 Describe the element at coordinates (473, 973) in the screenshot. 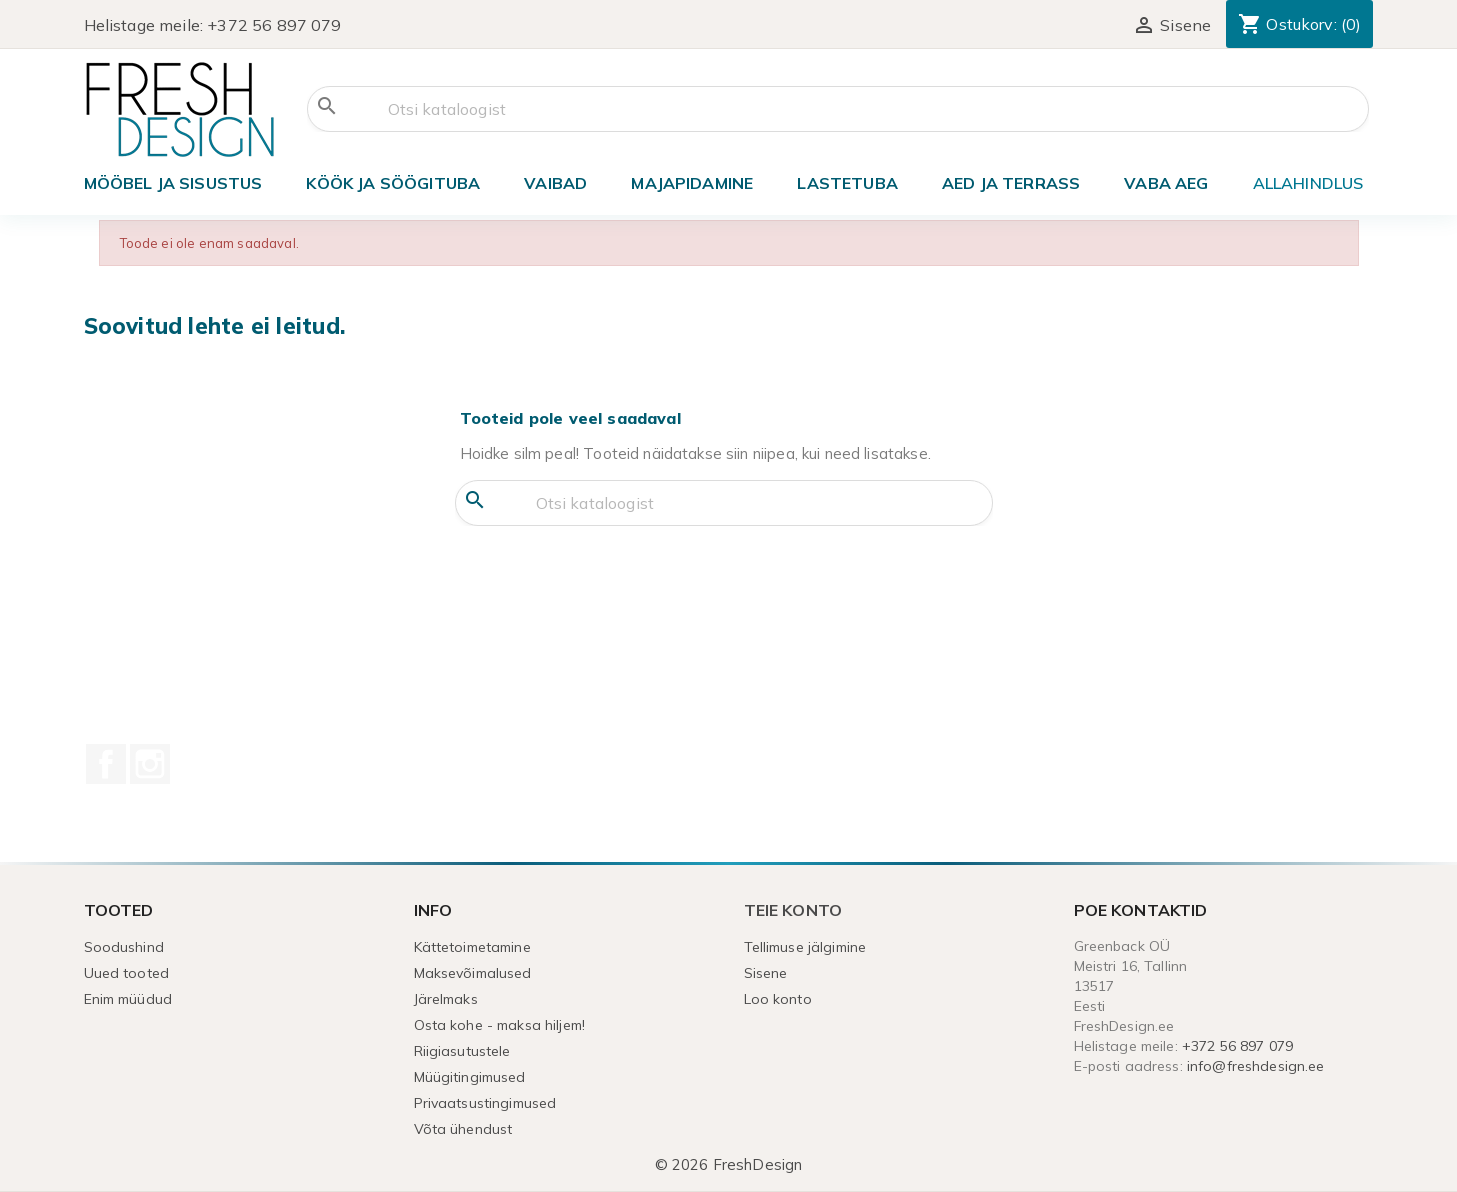

I see `Maksevõimalused` at that location.